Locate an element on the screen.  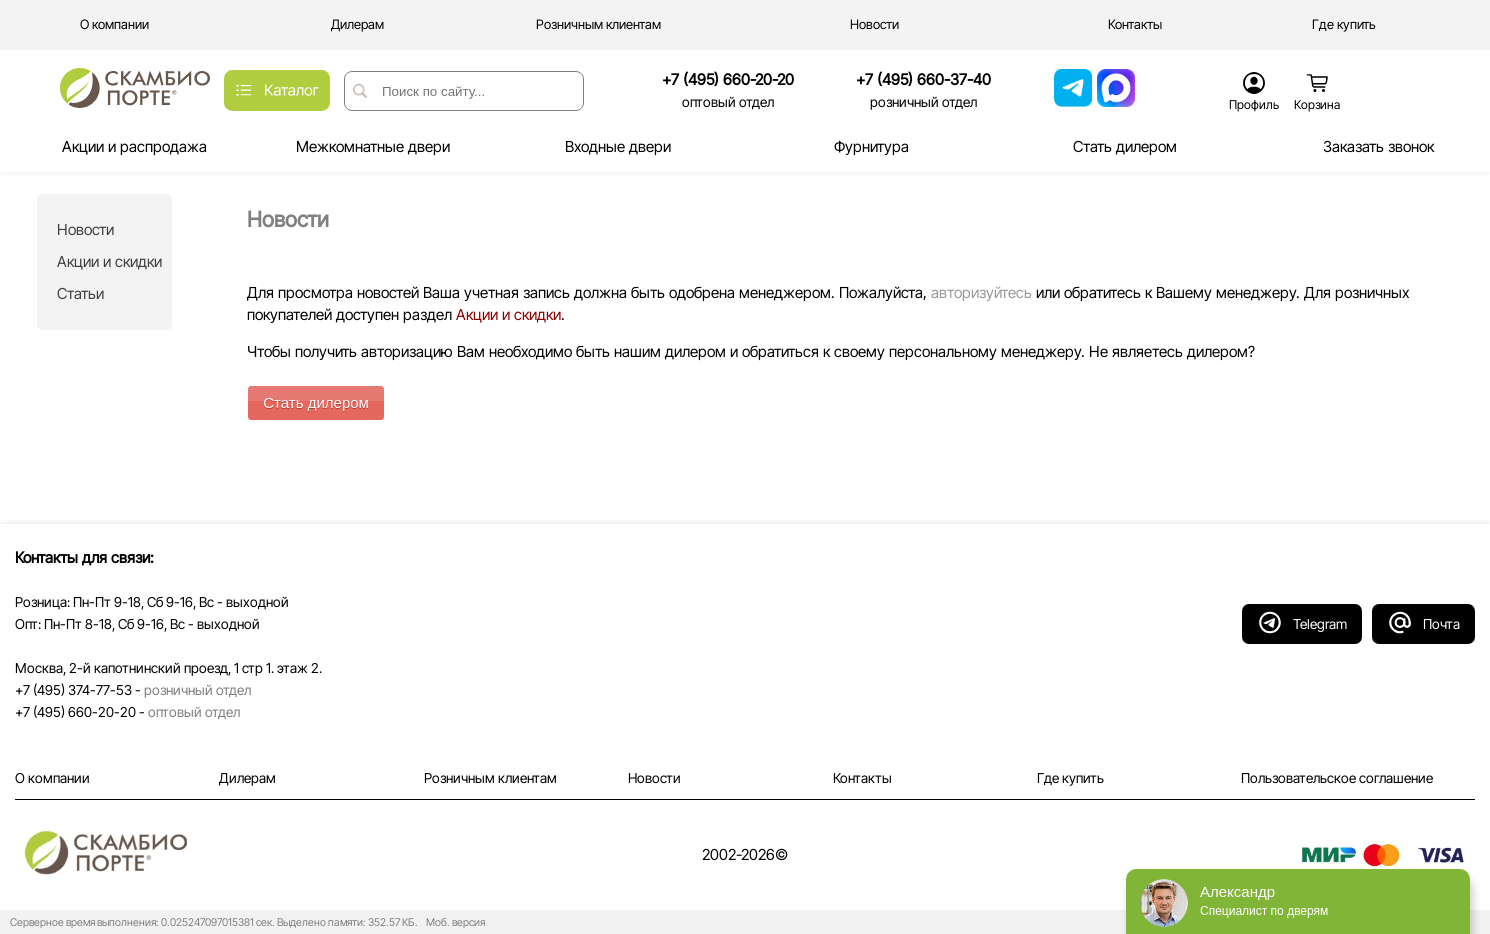
Новости is located at coordinates (85, 229).